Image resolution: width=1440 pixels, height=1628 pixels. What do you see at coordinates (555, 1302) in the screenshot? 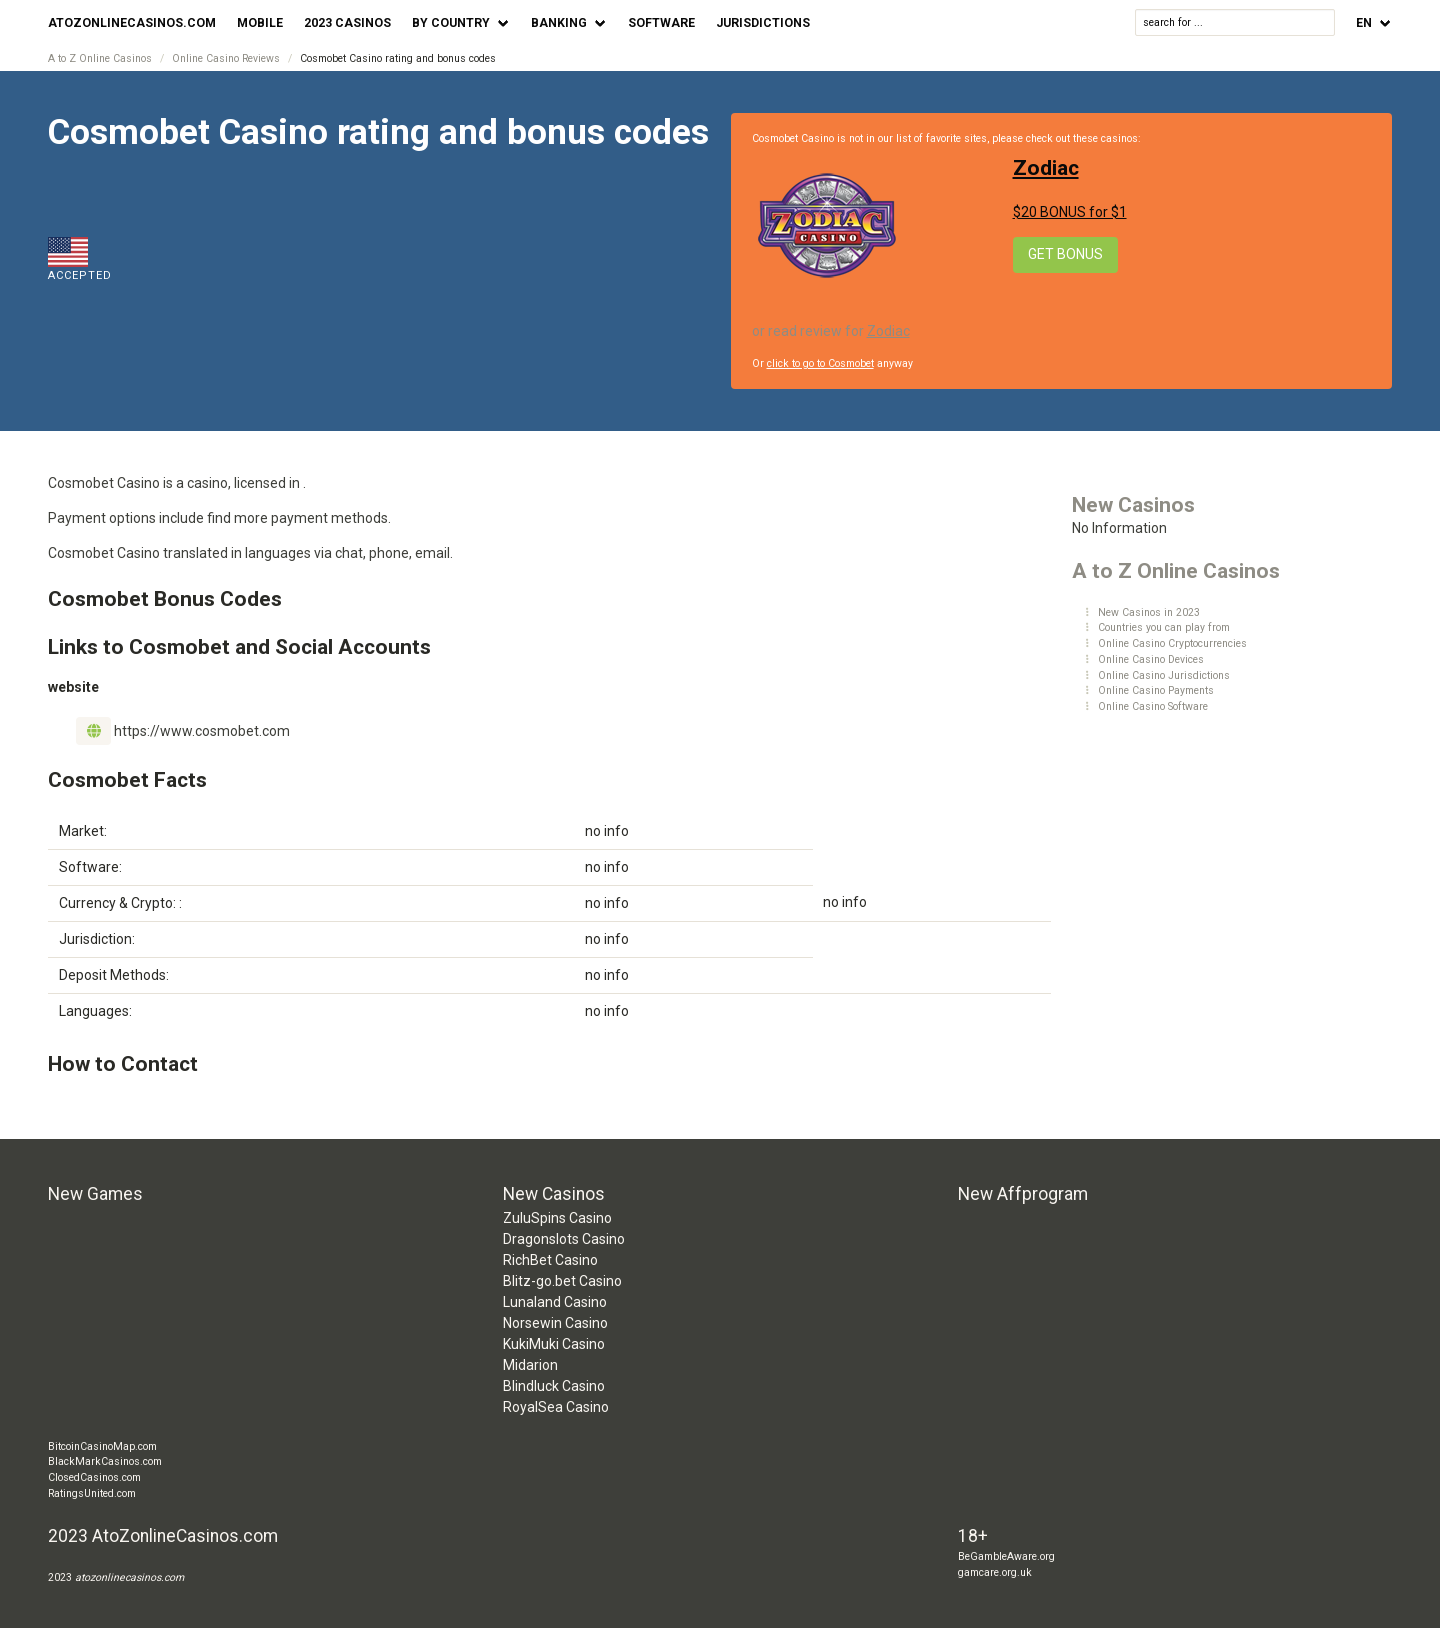
I see `Lunaland Casino` at bounding box center [555, 1302].